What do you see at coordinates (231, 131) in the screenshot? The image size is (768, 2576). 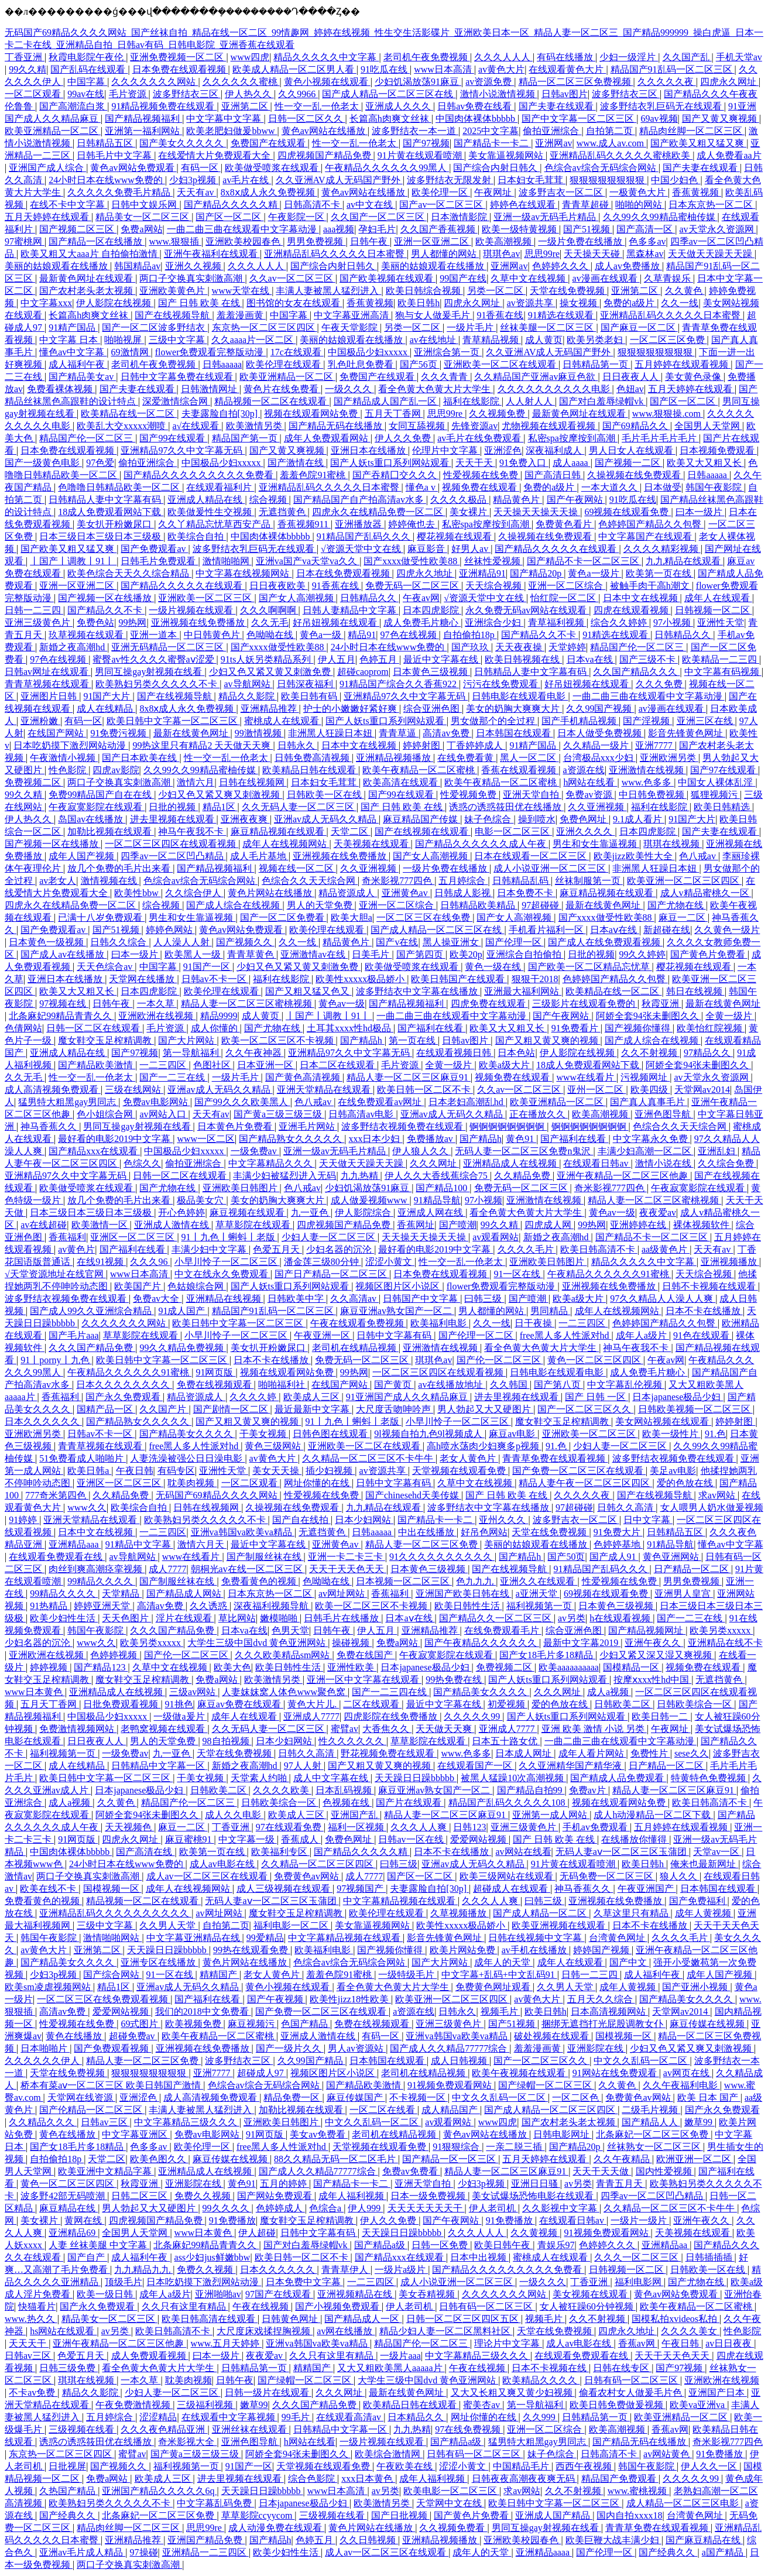 I see `欧美老肥妇做爰bbww` at bounding box center [231, 131].